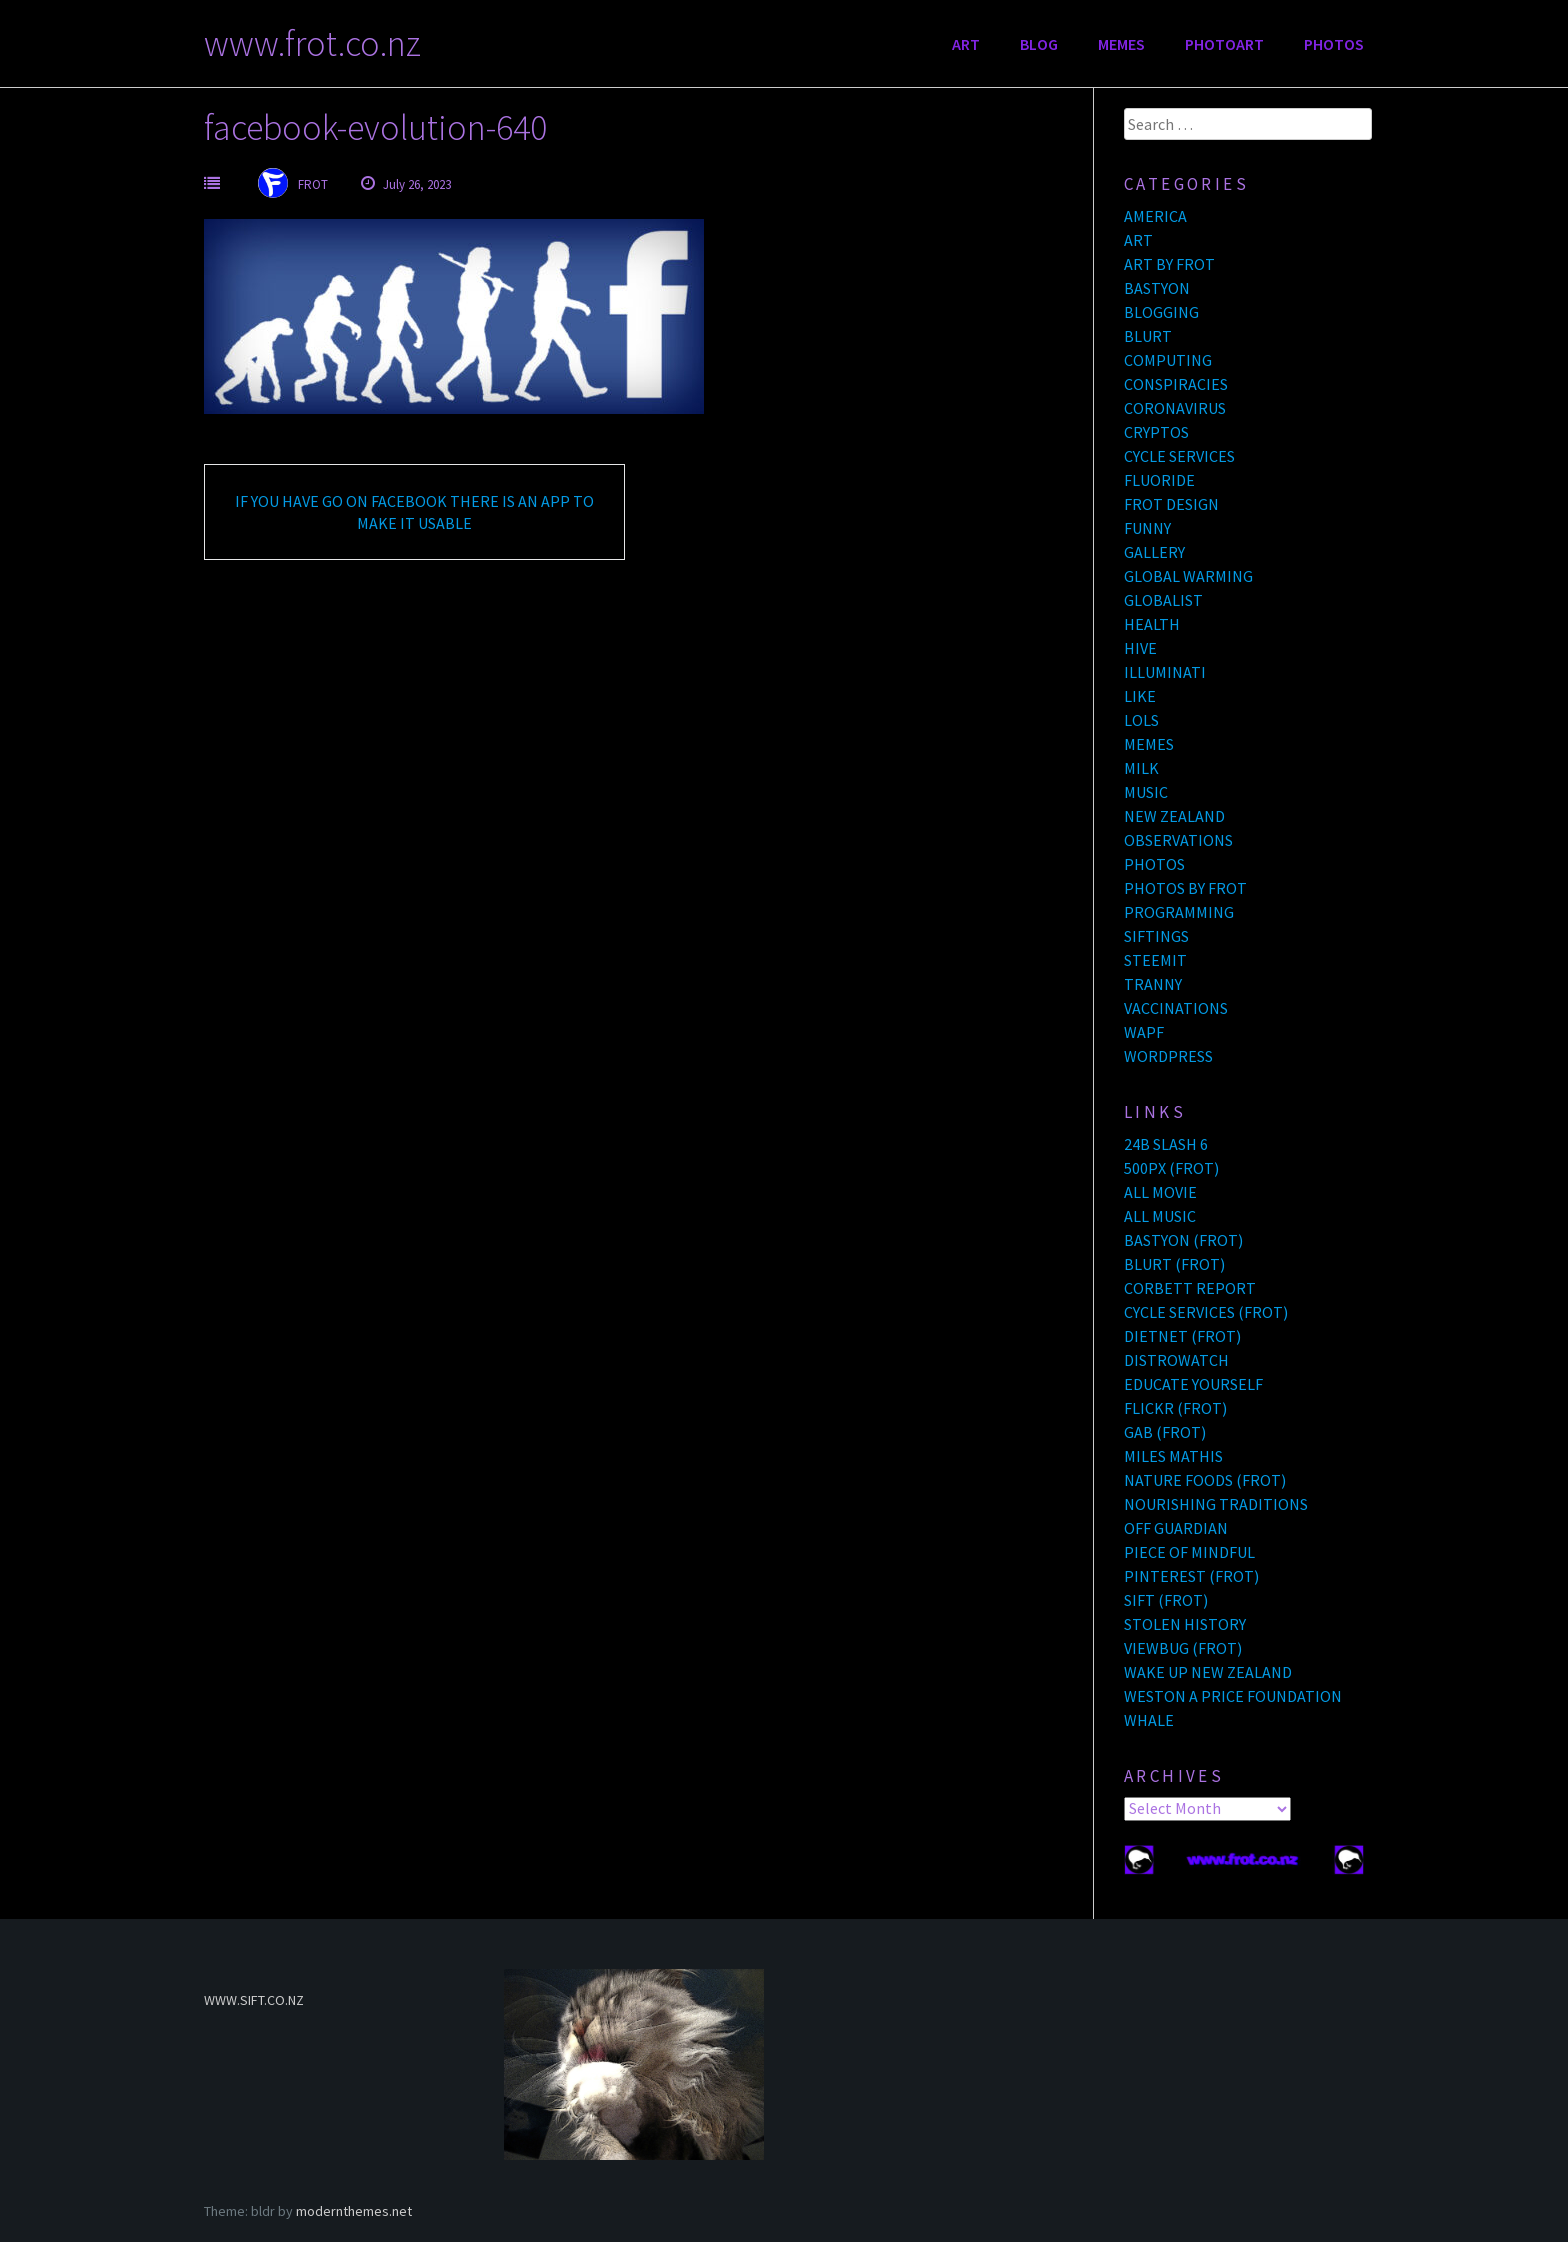  Describe the element at coordinates (1176, 1528) in the screenshot. I see `OFF GUARDIAN` at that location.